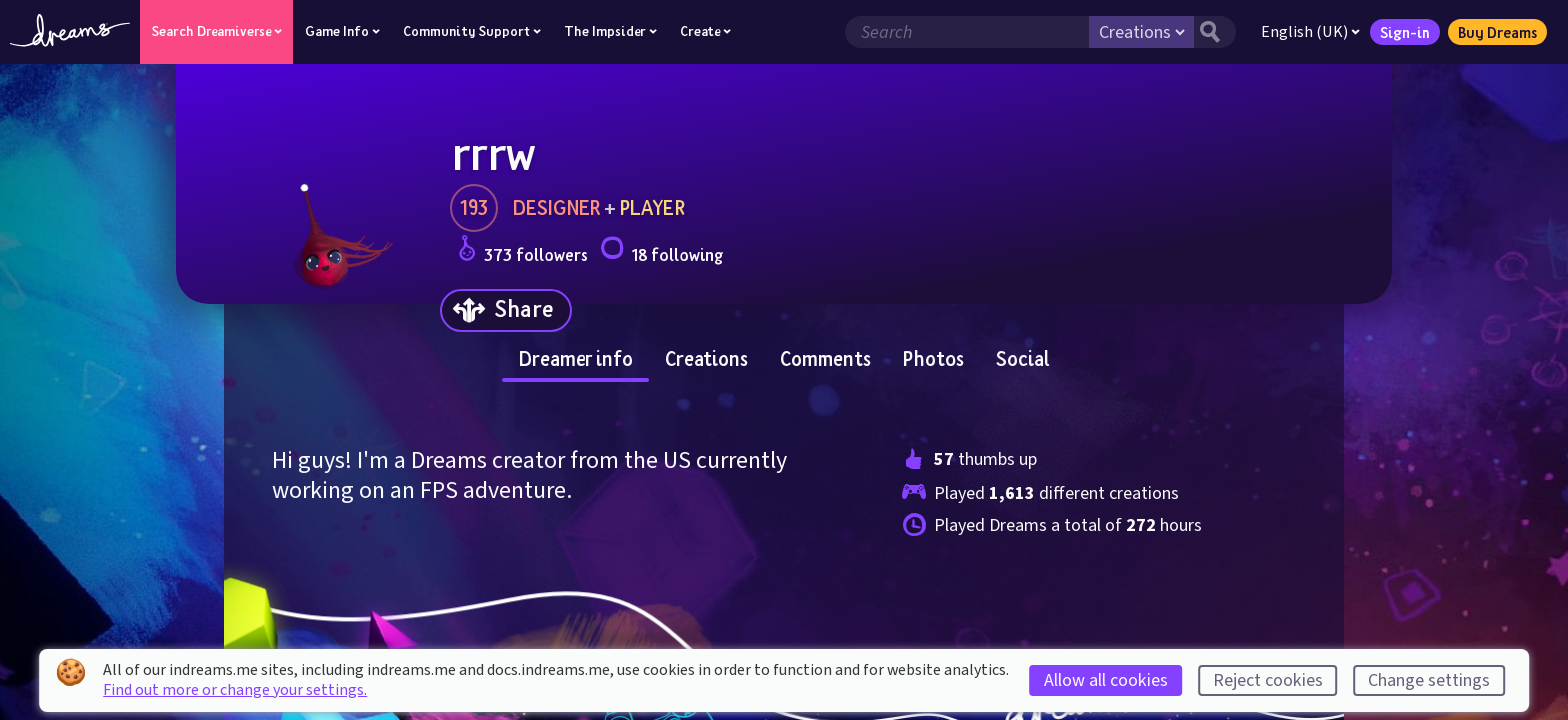 This screenshot has width=1568, height=720. What do you see at coordinates (1268, 680) in the screenshot?
I see `Reject cookies` at bounding box center [1268, 680].